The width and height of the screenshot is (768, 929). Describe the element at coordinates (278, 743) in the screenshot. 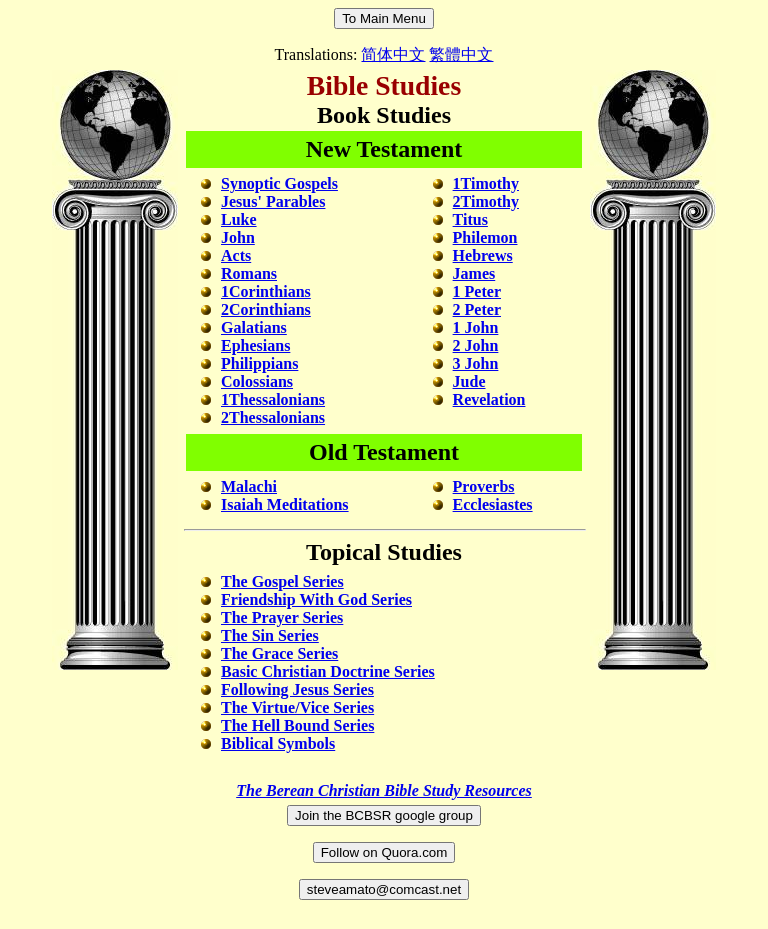

I see `Biblical Symbols` at that location.